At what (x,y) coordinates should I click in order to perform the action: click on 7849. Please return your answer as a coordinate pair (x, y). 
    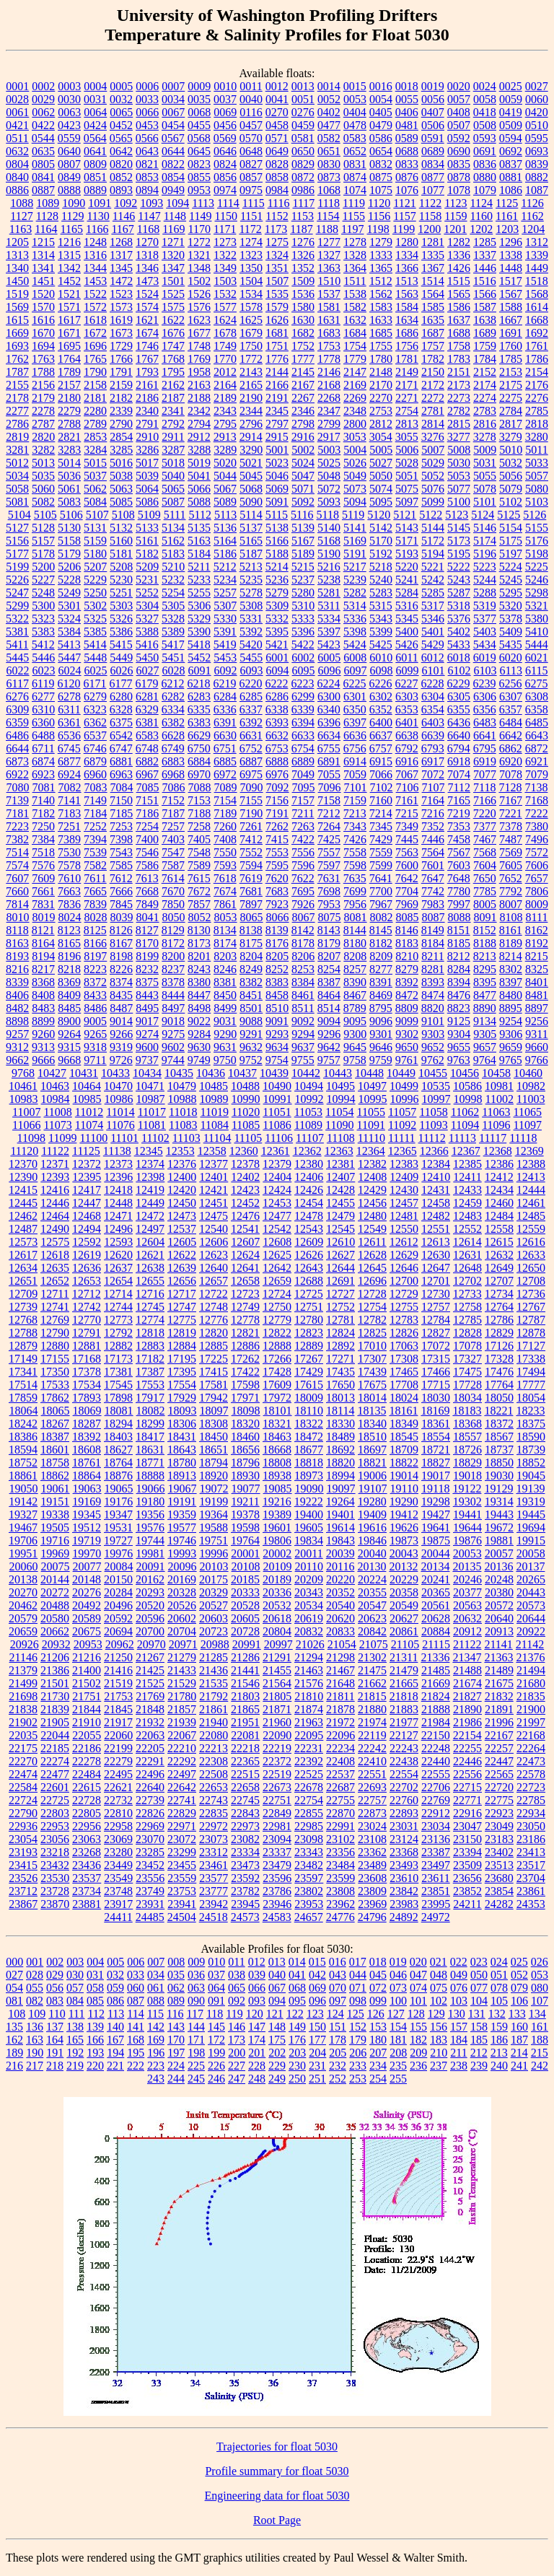
    Looking at the image, I should click on (147, 904).